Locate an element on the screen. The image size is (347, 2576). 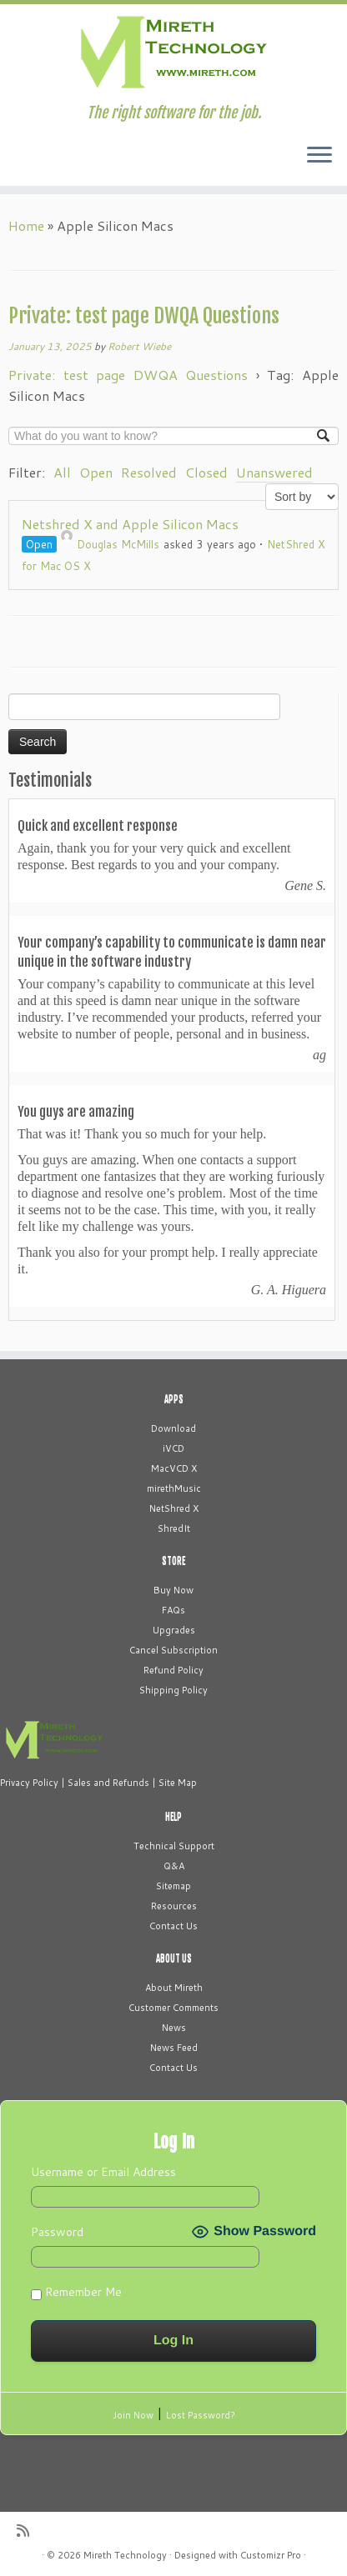
Netshred X and Apple Silicon Macs is located at coordinates (130, 523).